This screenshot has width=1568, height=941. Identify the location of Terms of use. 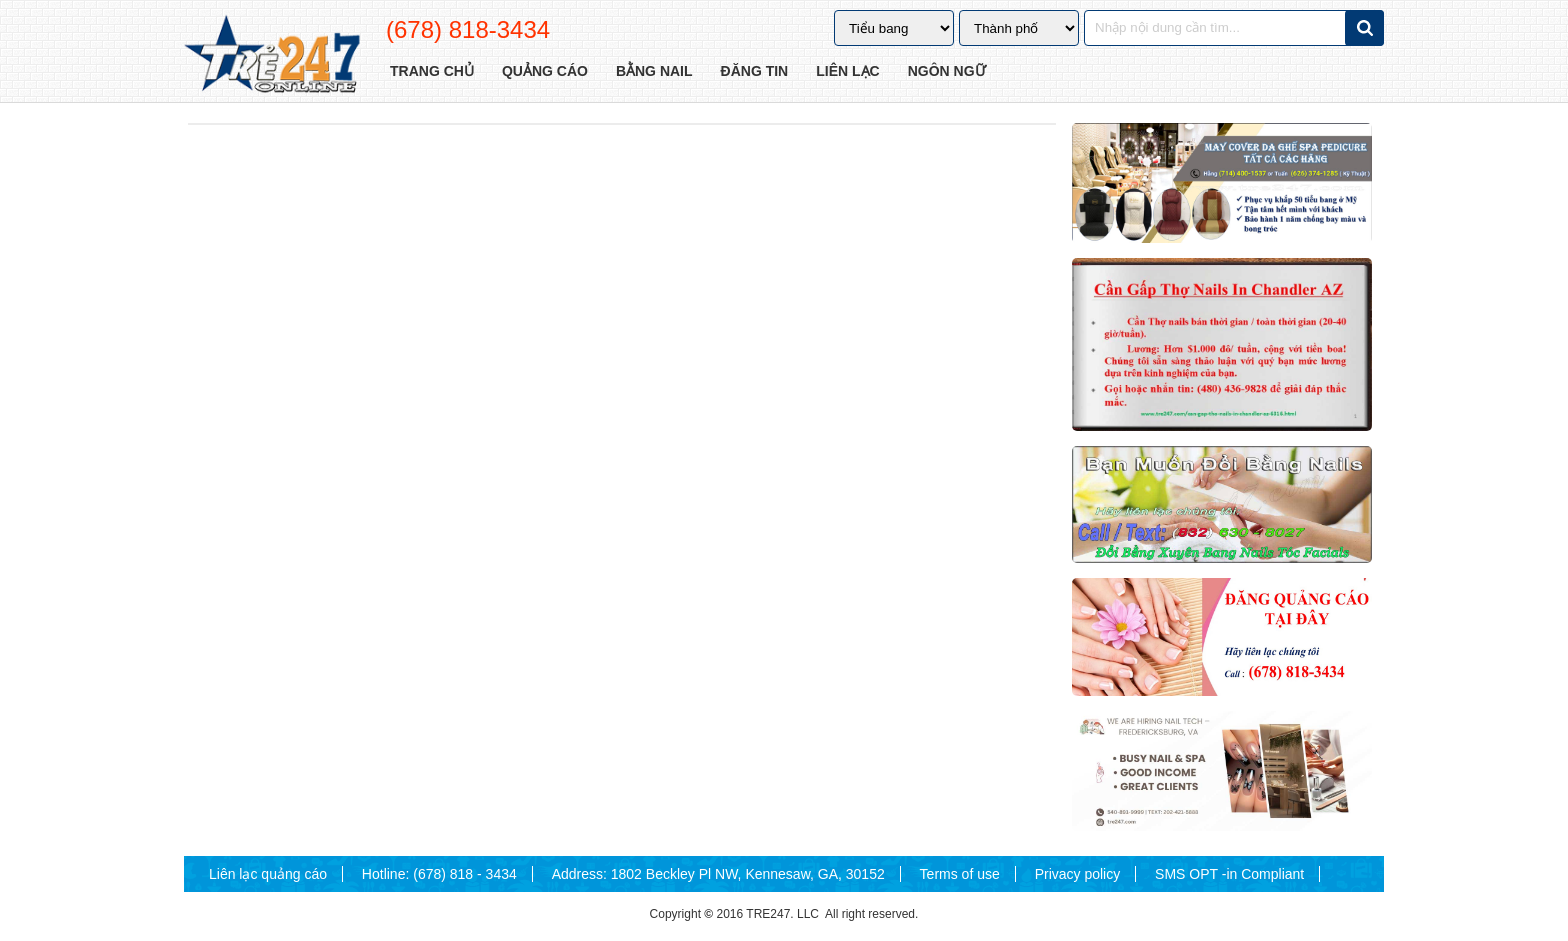
(960, 874).